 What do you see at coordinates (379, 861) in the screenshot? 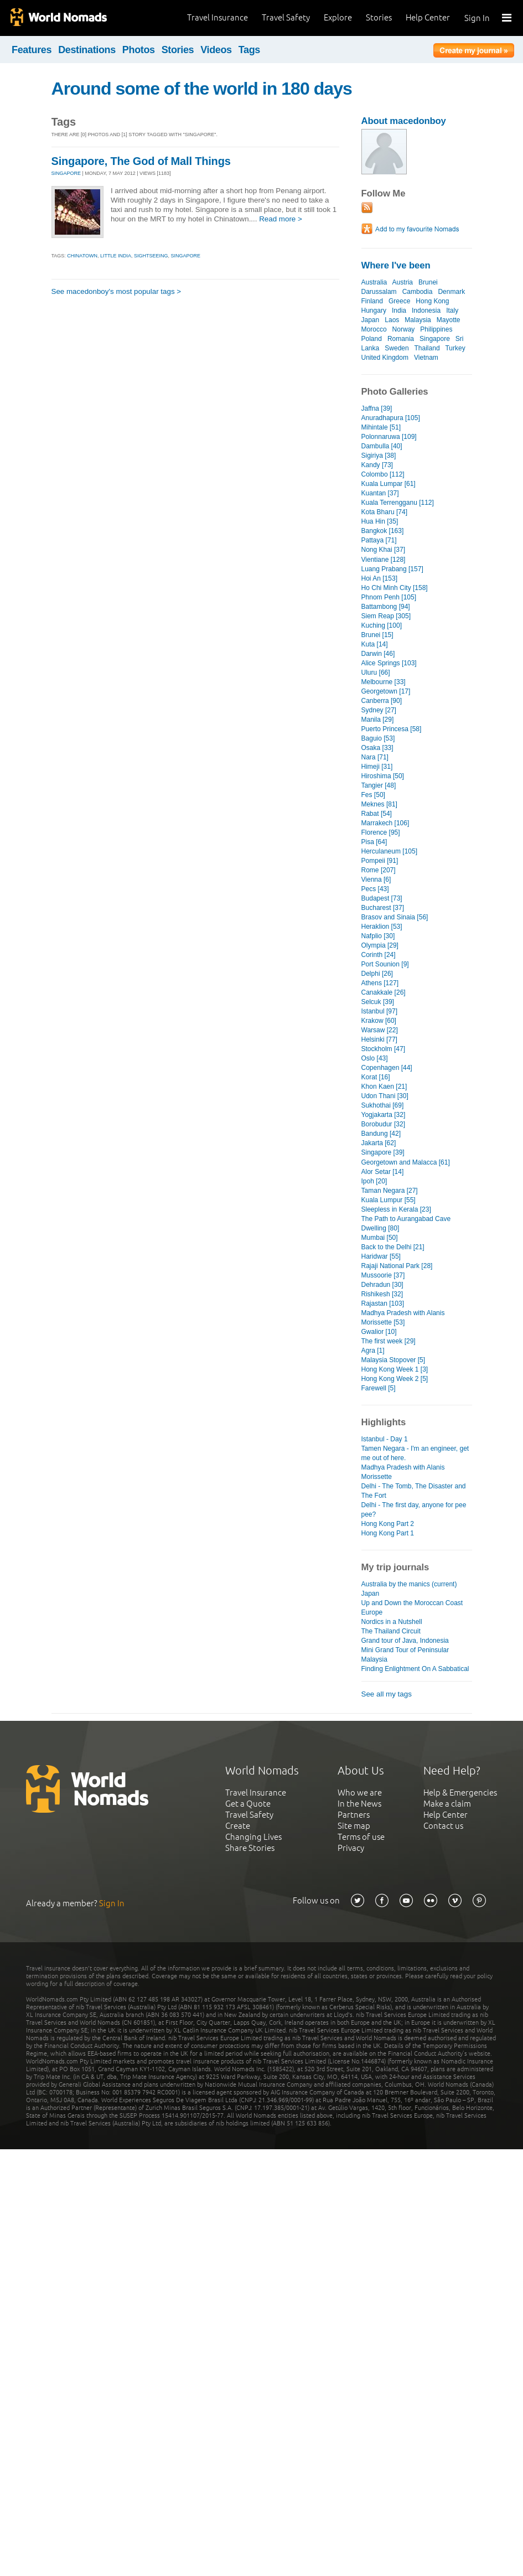
I see `Pompeii [91]` at bounding box center [379, 861].